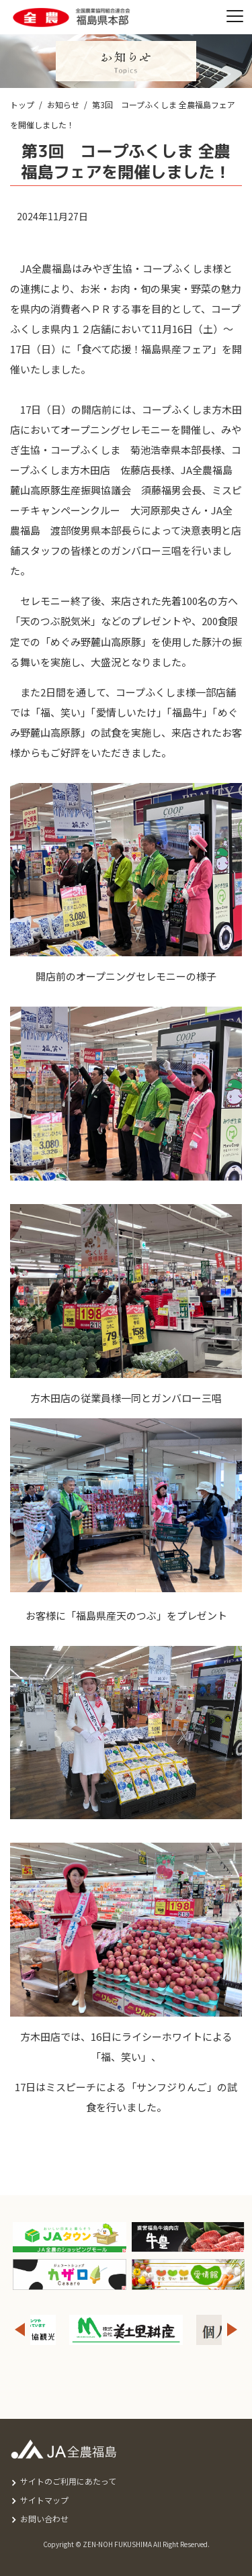 This screenshot has width=252, height=2576. What do you see at coordinates (19, 2330) in the screenshot?
I see `Previous [button]` at bounding box center [19, 2330].